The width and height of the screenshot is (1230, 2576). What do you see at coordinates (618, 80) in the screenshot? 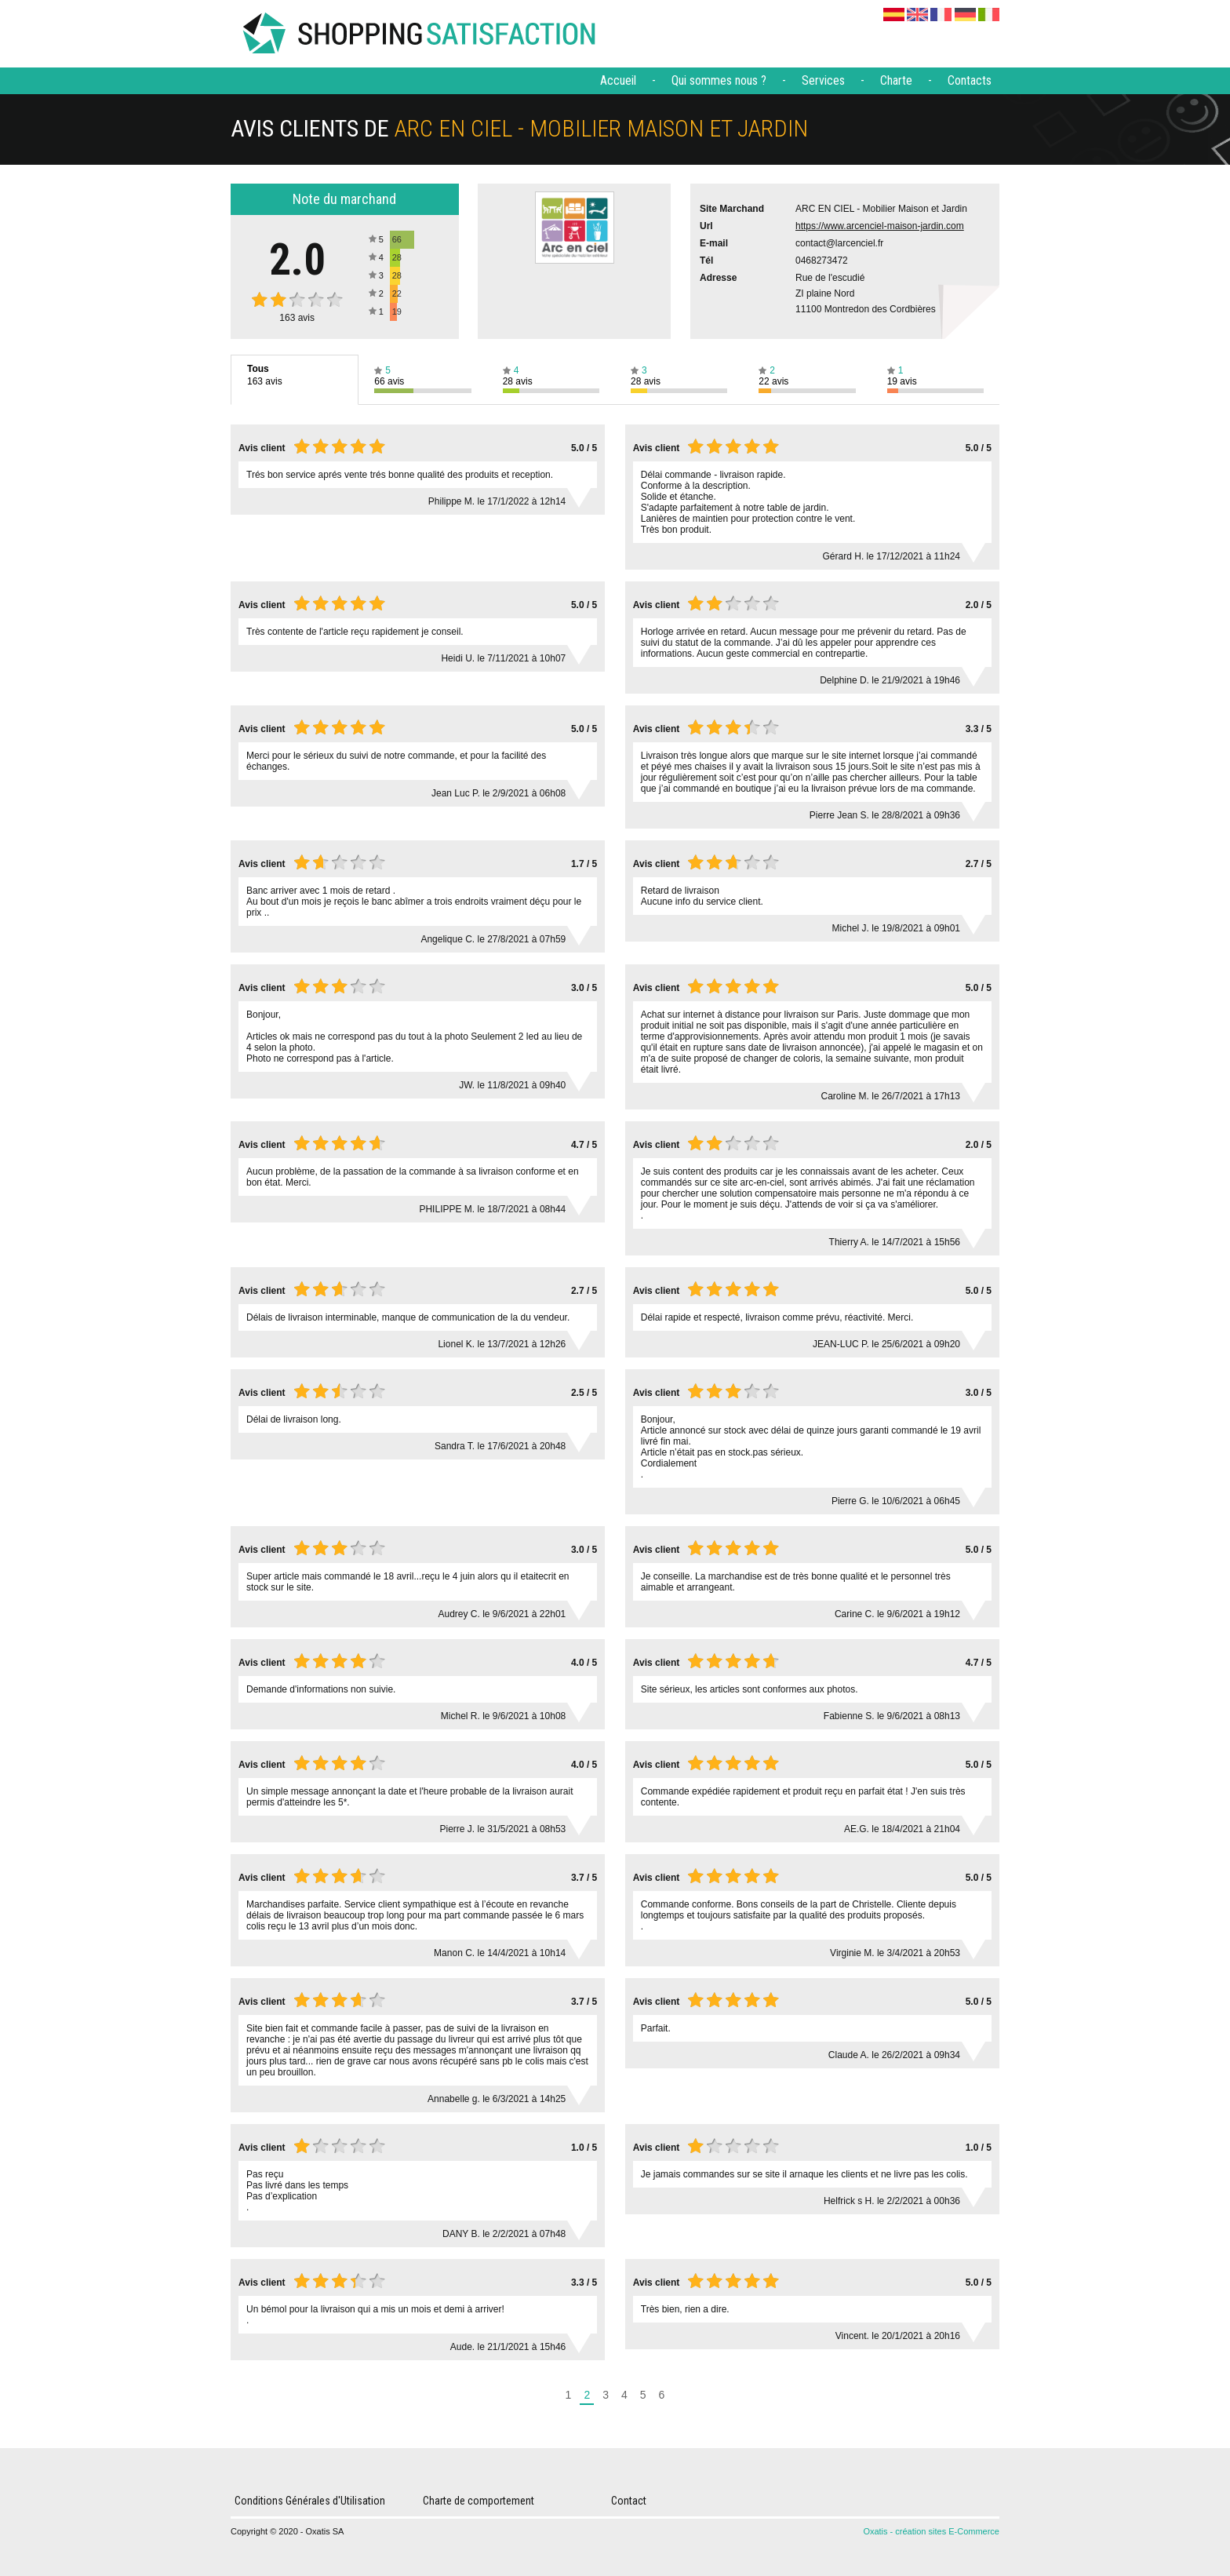
I see `Accueil` at bounding box center [618, 80].